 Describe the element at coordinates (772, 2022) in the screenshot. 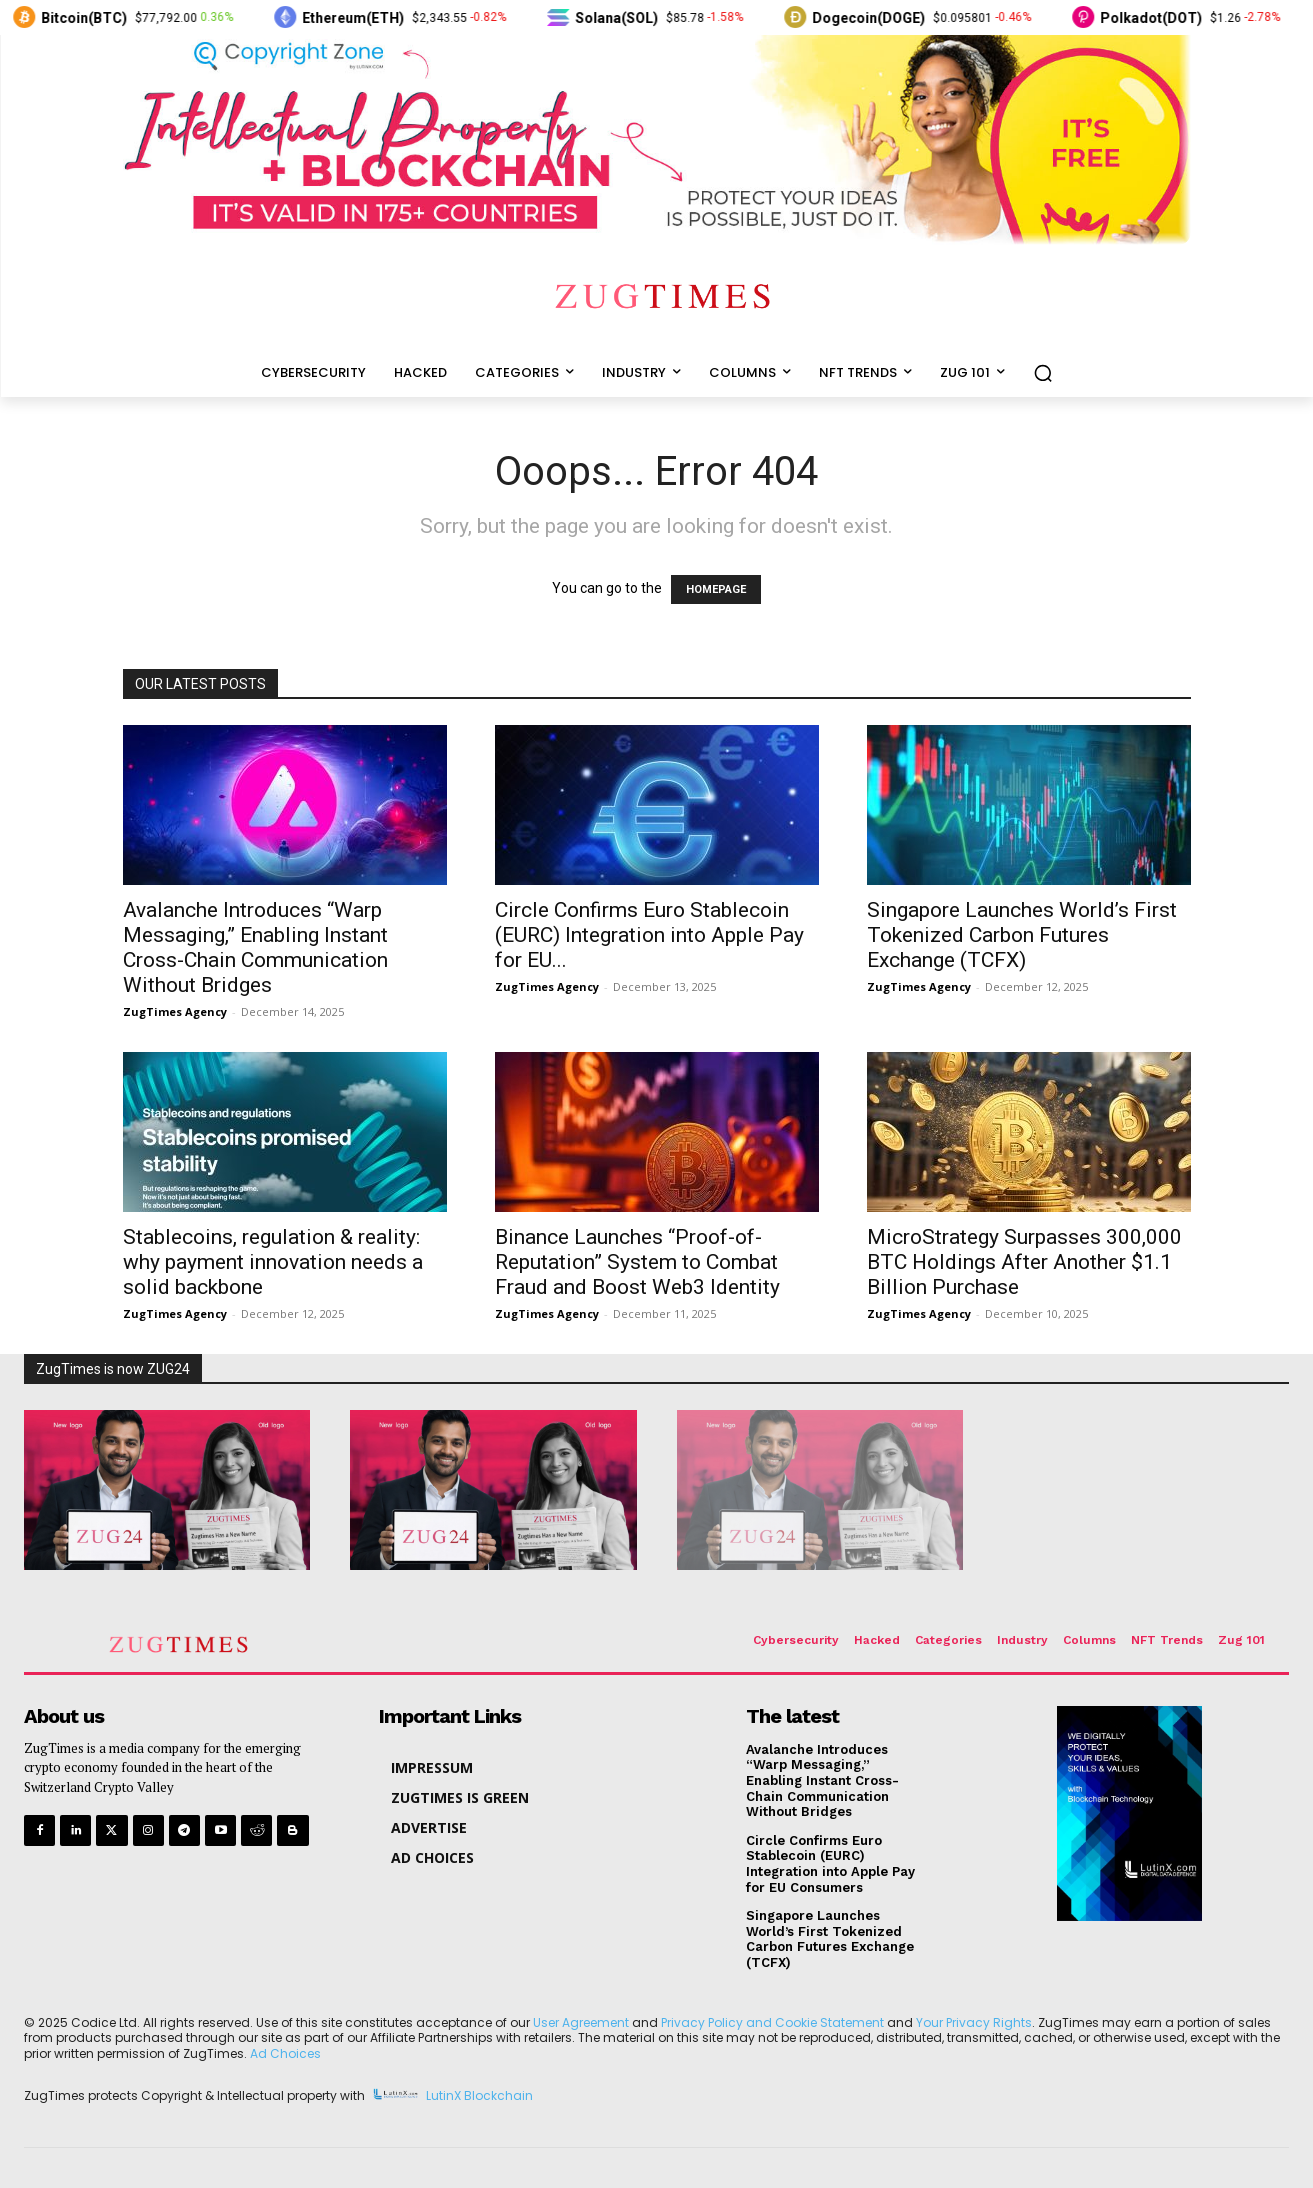

I see `Privacy Policy and Cookie Statement` at that location.